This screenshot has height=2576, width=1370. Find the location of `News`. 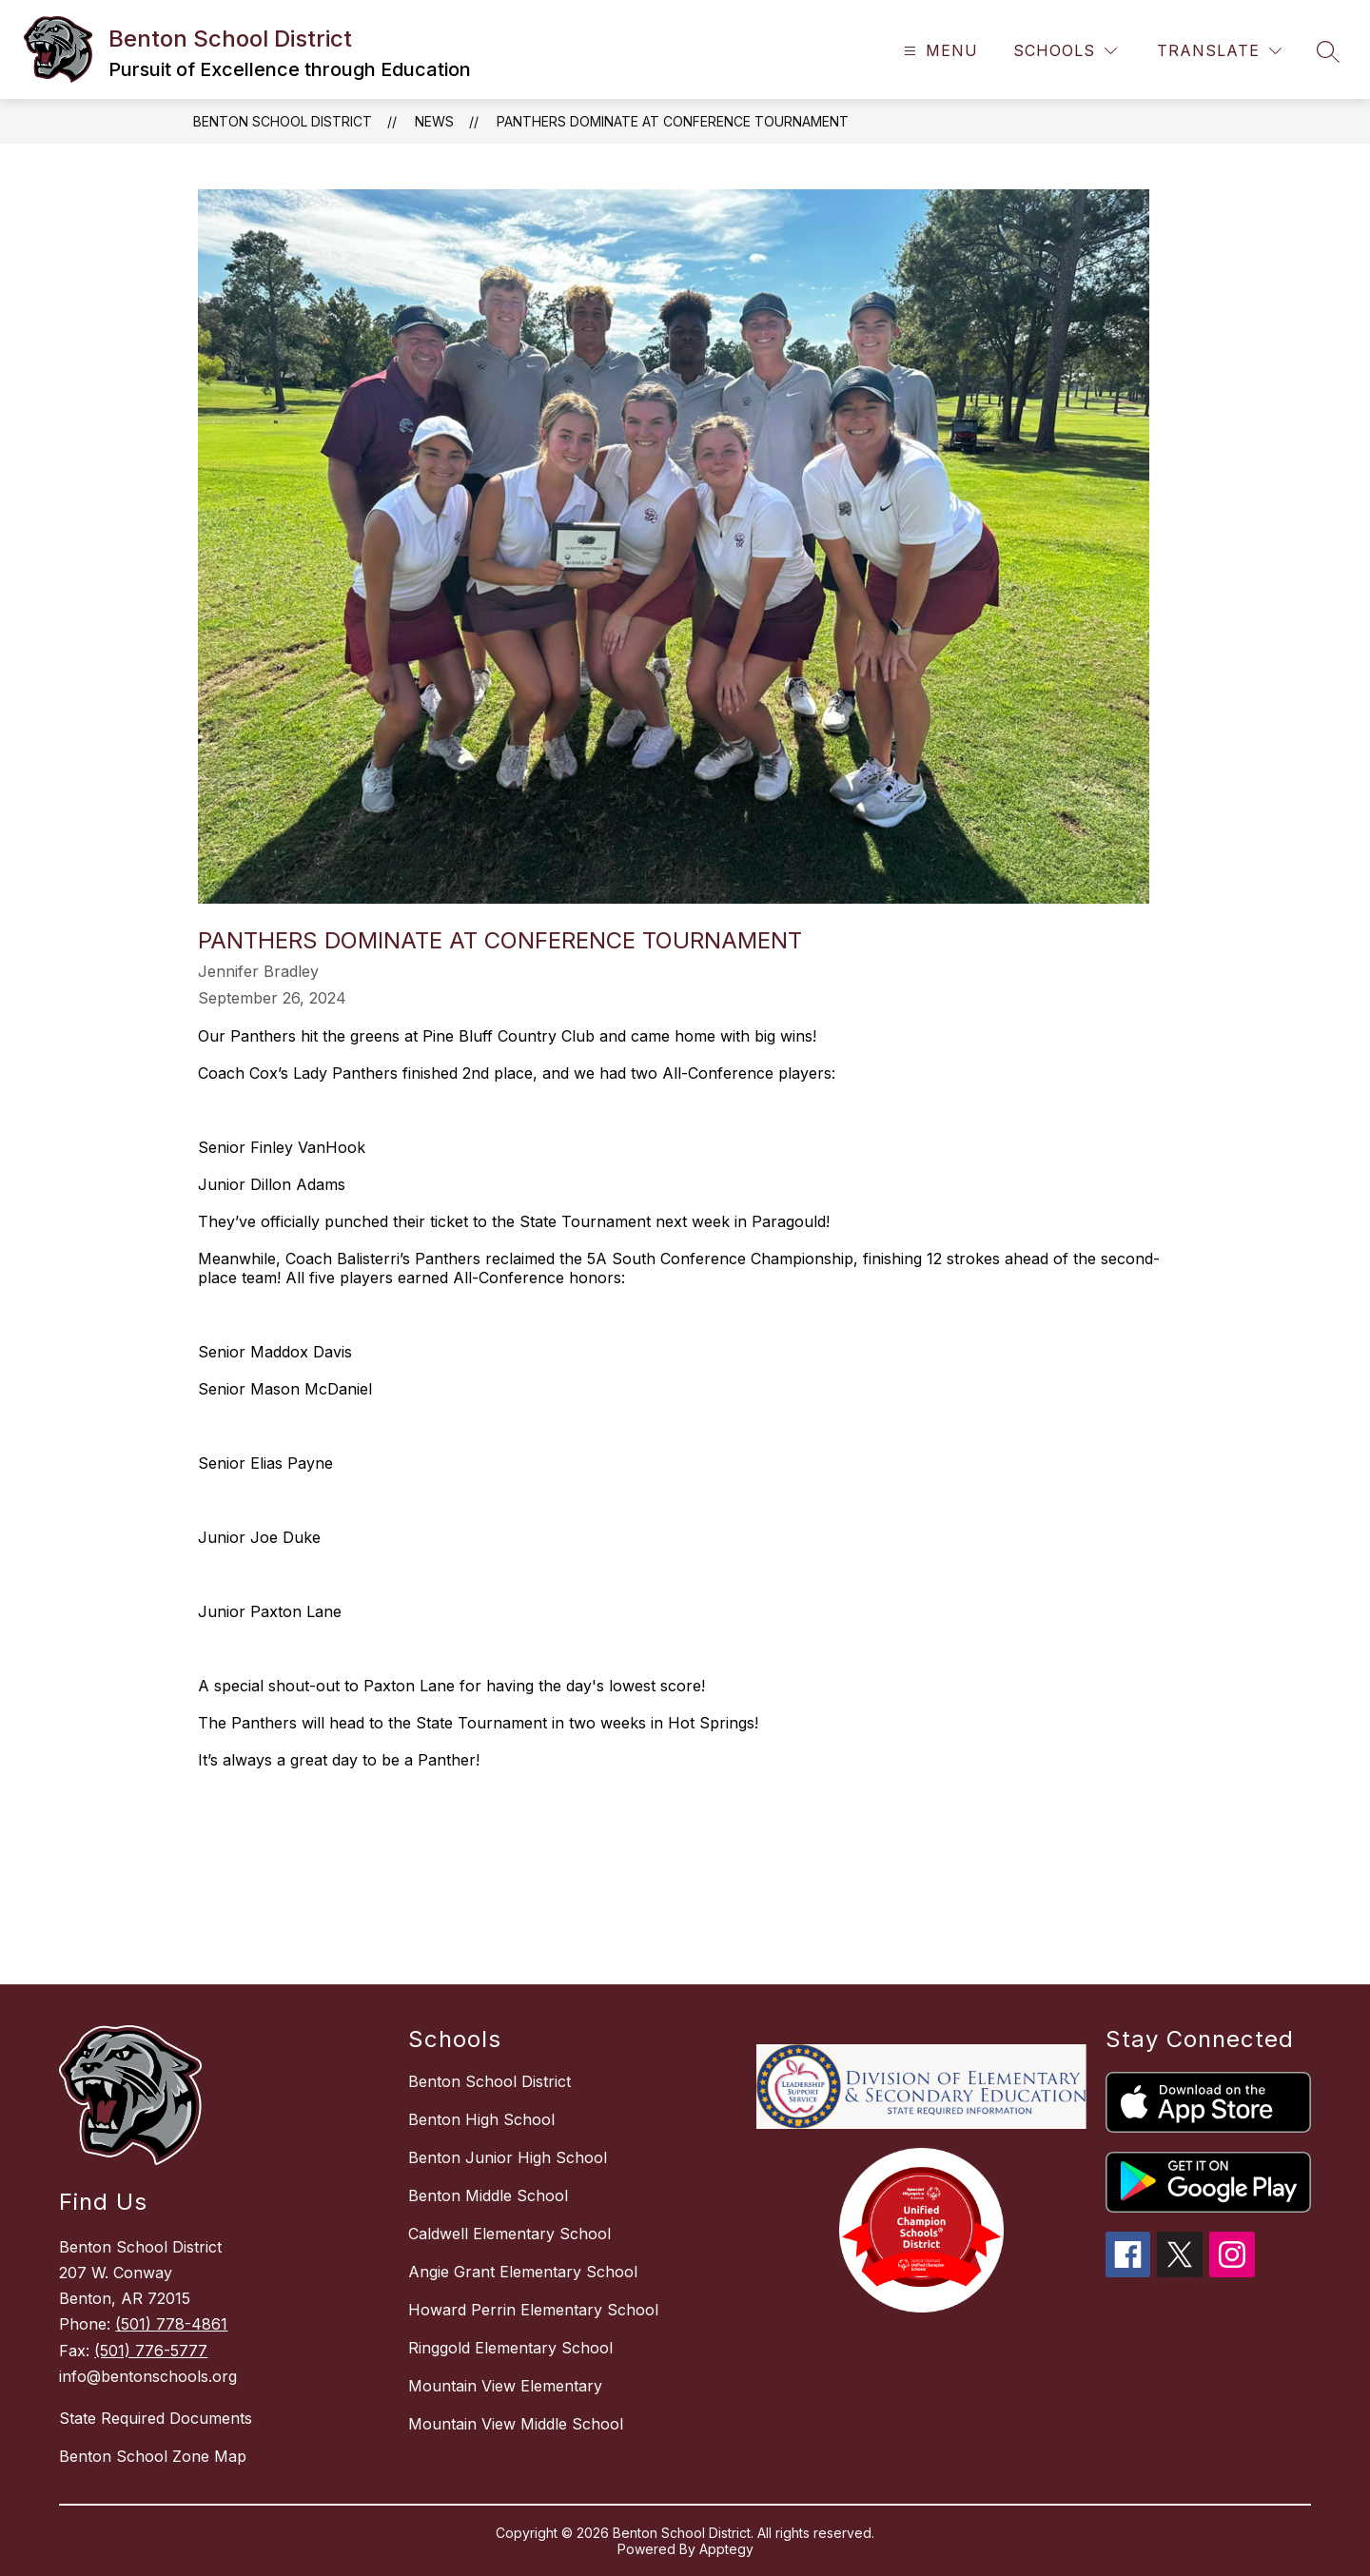

News is located at coordinates (434, 121).